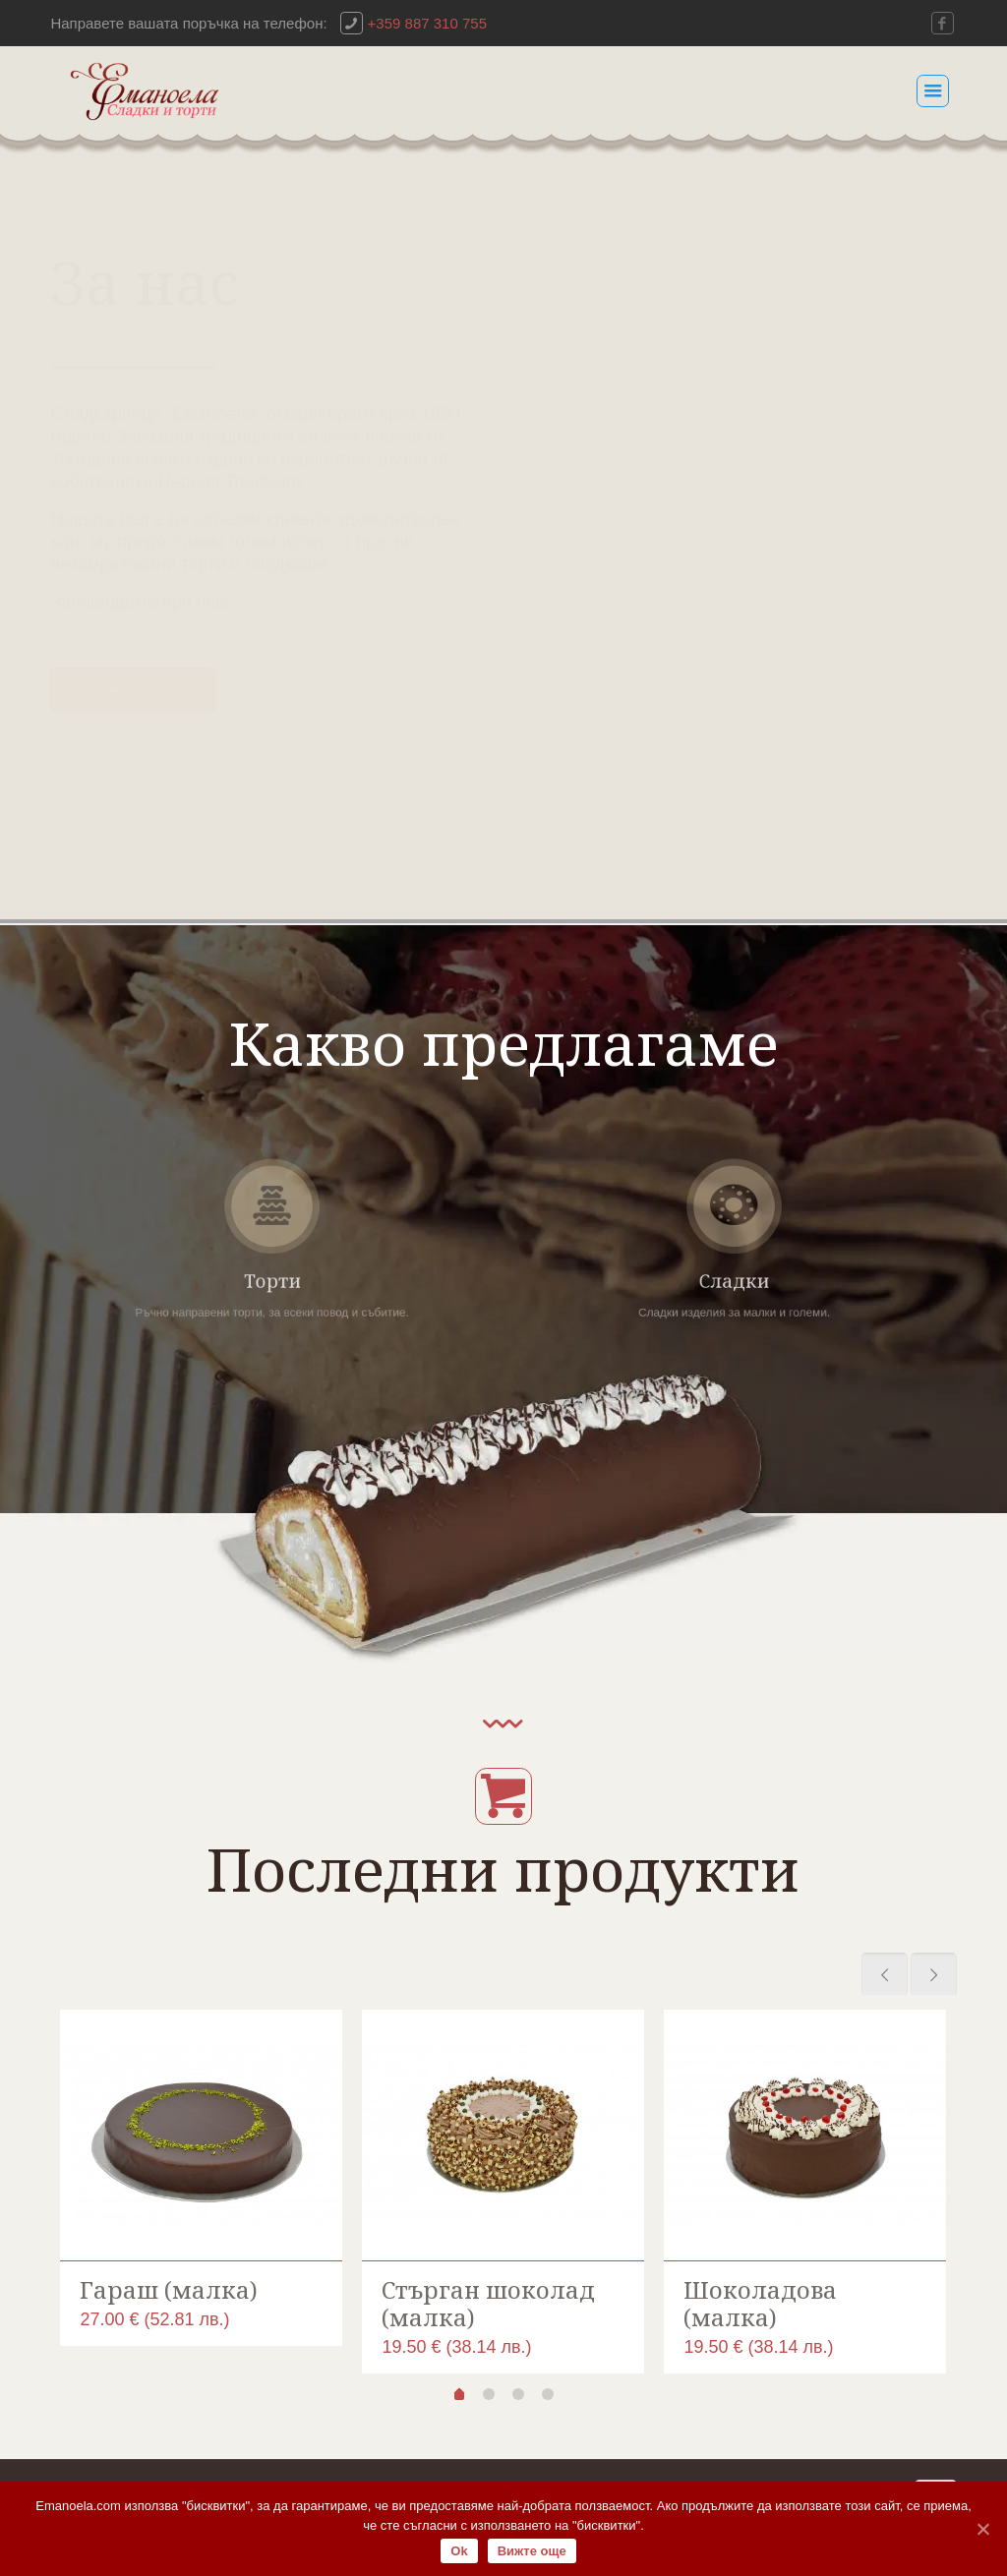 This screenshot has height=2576, width=1007. I want to click on +359 887 310 755, so click(427, 23).